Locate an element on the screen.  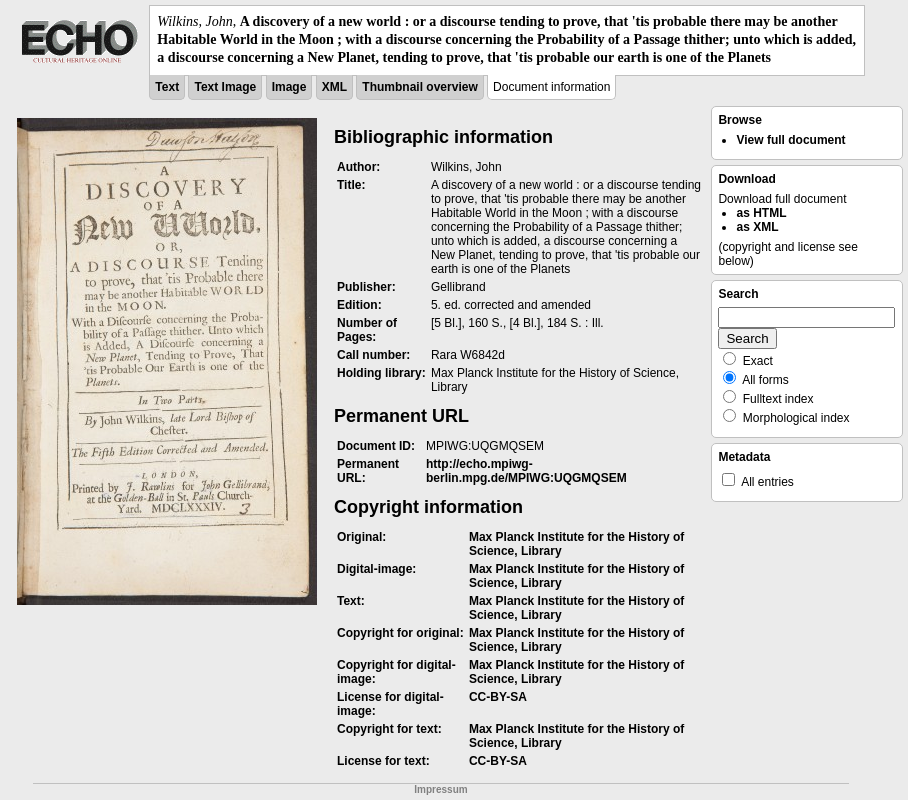
http://echo.mpiwg-berlin.mpg.de/MPIWG:UQGMQSEM is located at coordinates (526, 471).